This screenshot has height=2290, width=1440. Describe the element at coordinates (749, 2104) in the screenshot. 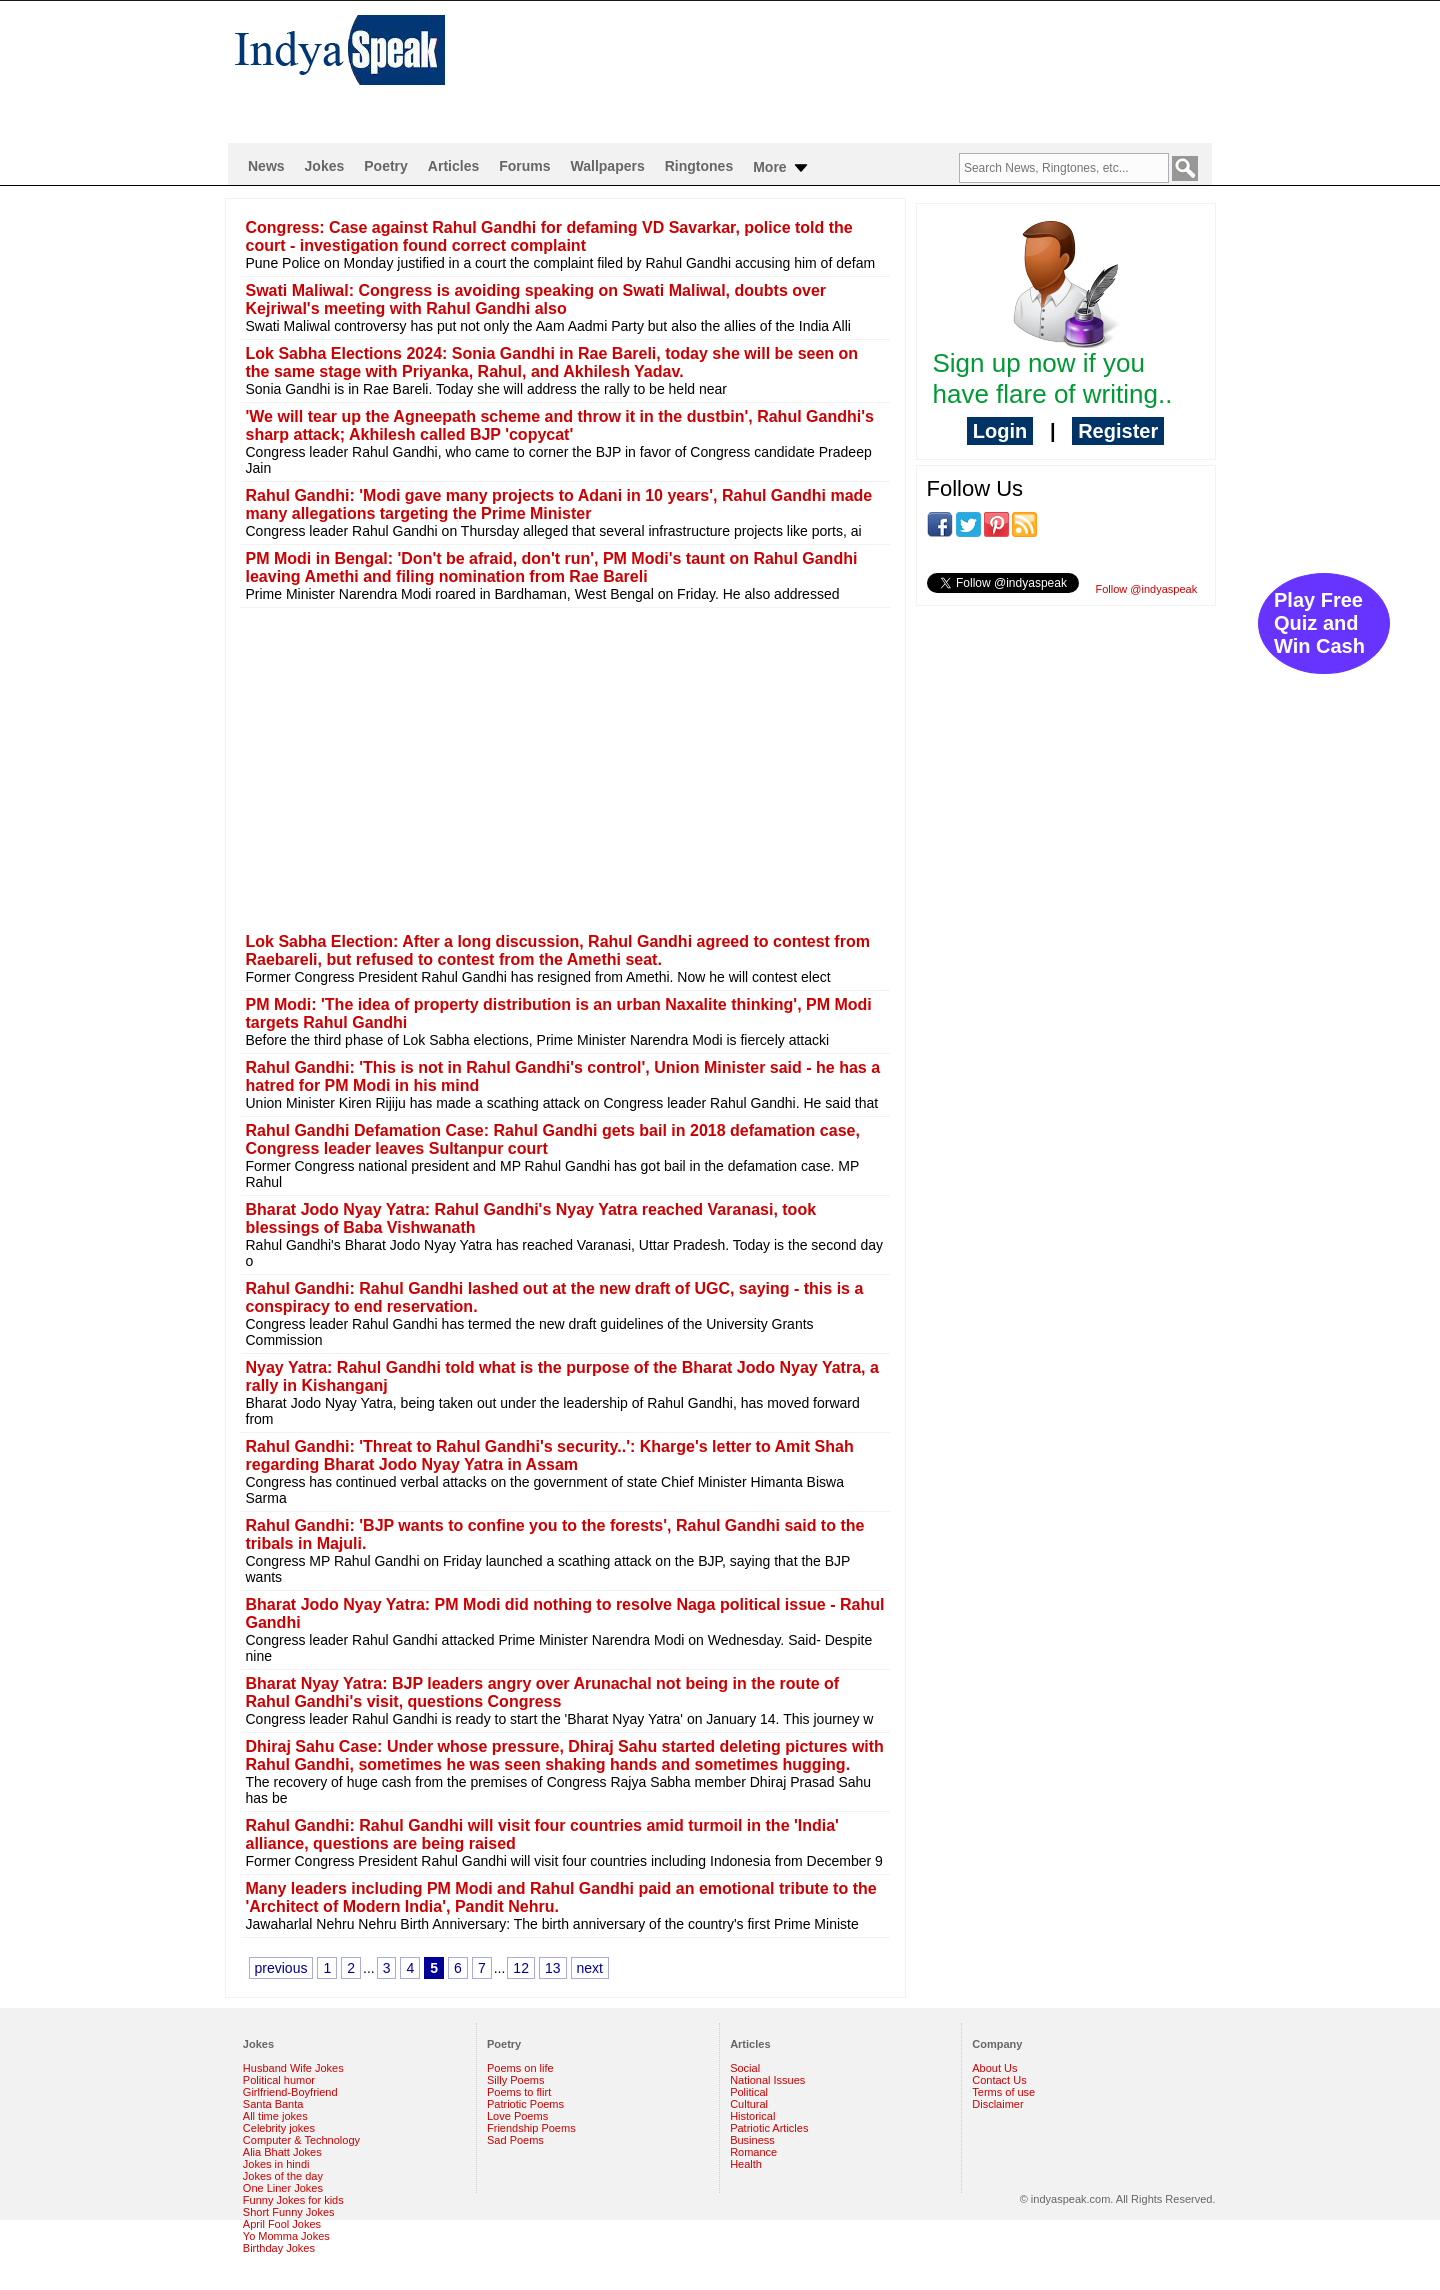

I see `Cultural` at that location.